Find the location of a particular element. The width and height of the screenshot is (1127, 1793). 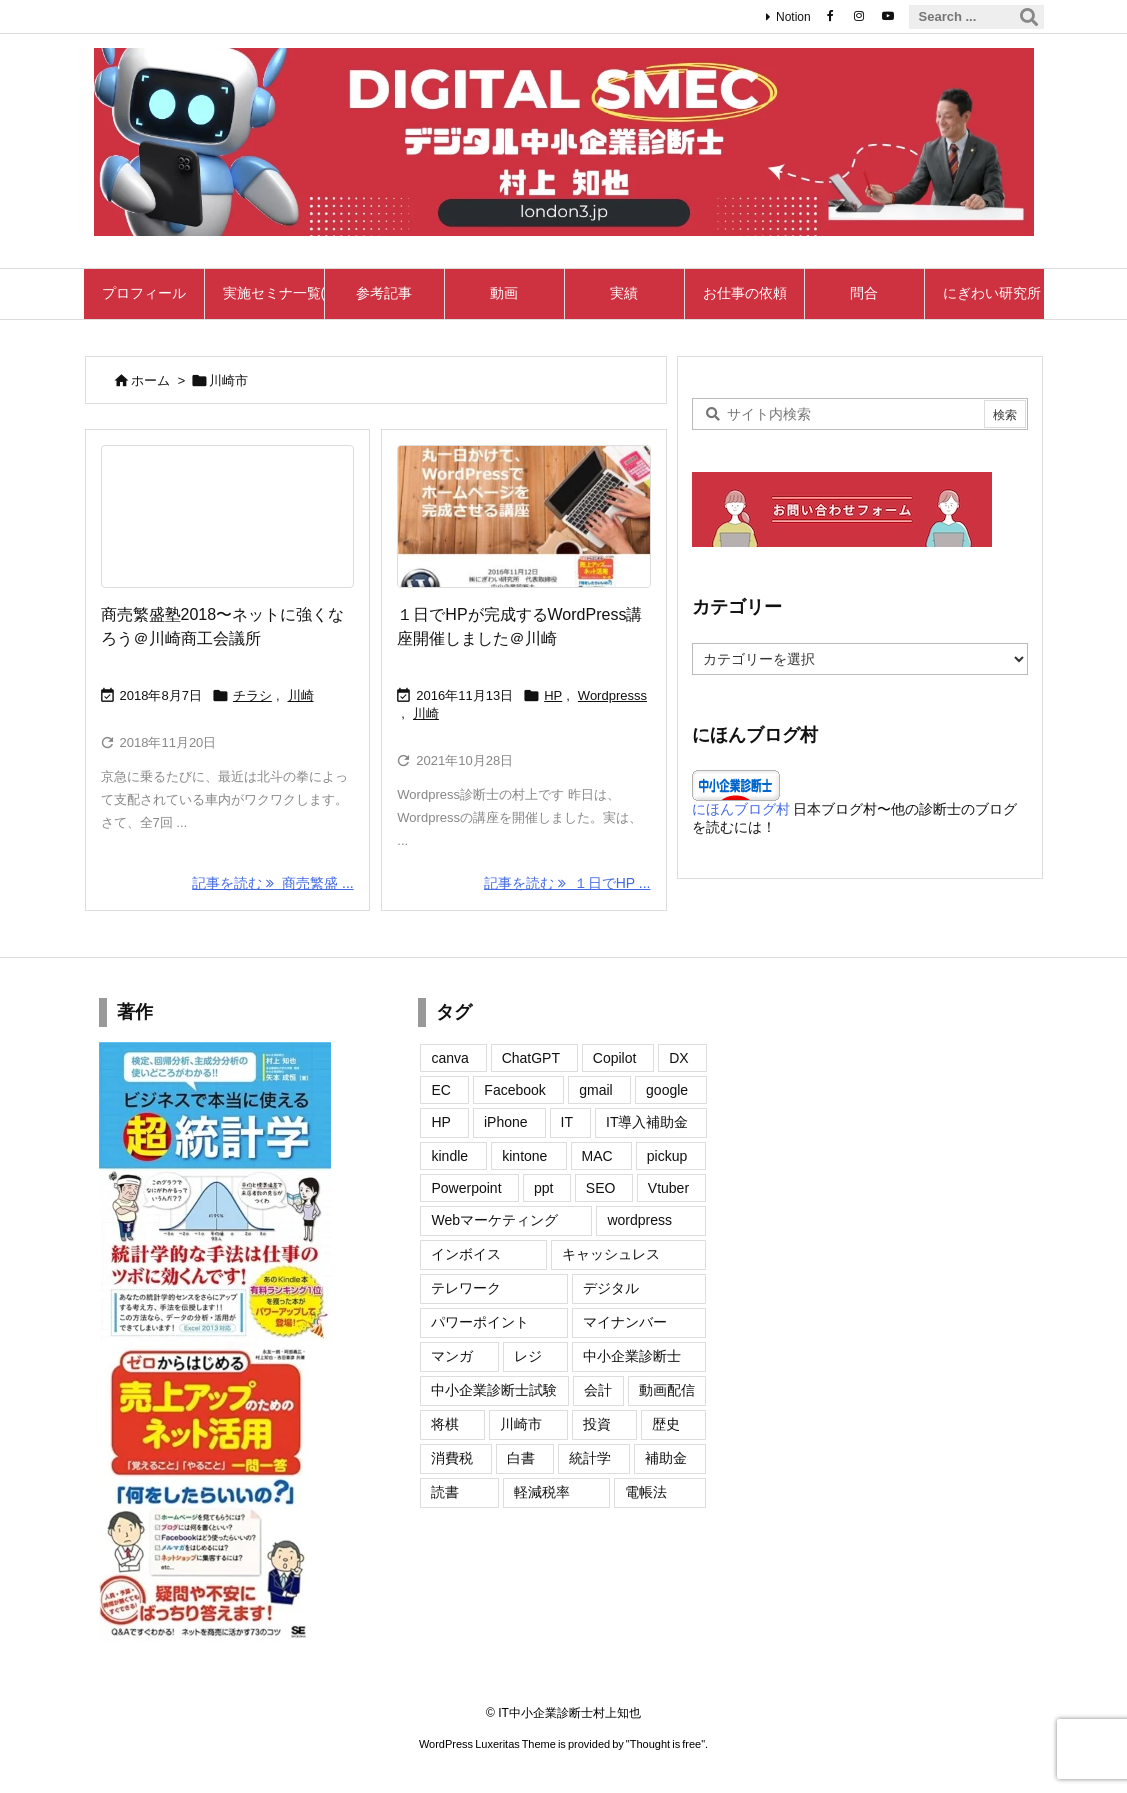

マイナンバー [マイナンバー (10個の項目)] is located at coordinates (625, 1322).